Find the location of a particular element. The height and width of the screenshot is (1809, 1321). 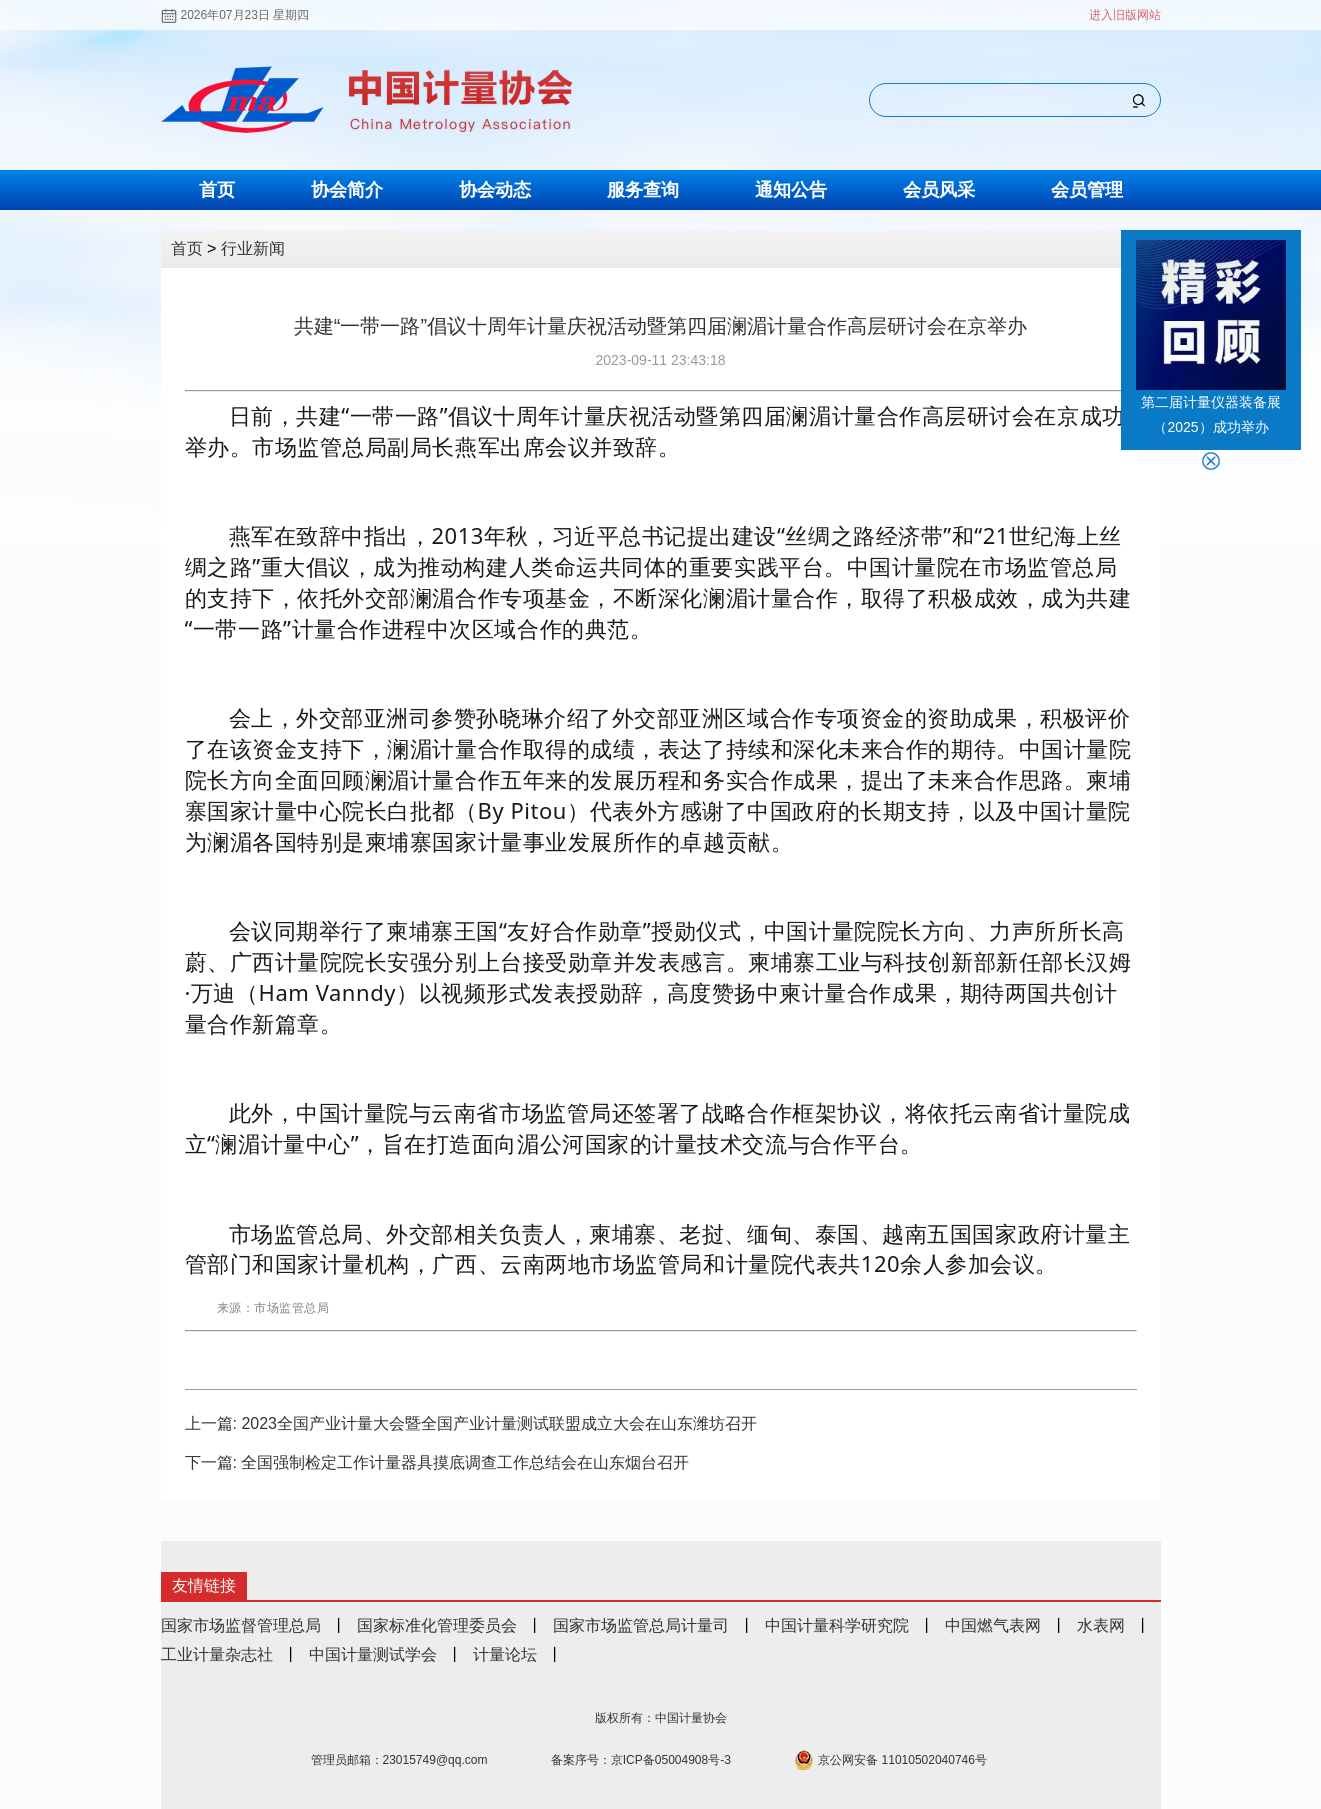

中国燃气表网 is located at coordinates (993, 1625).